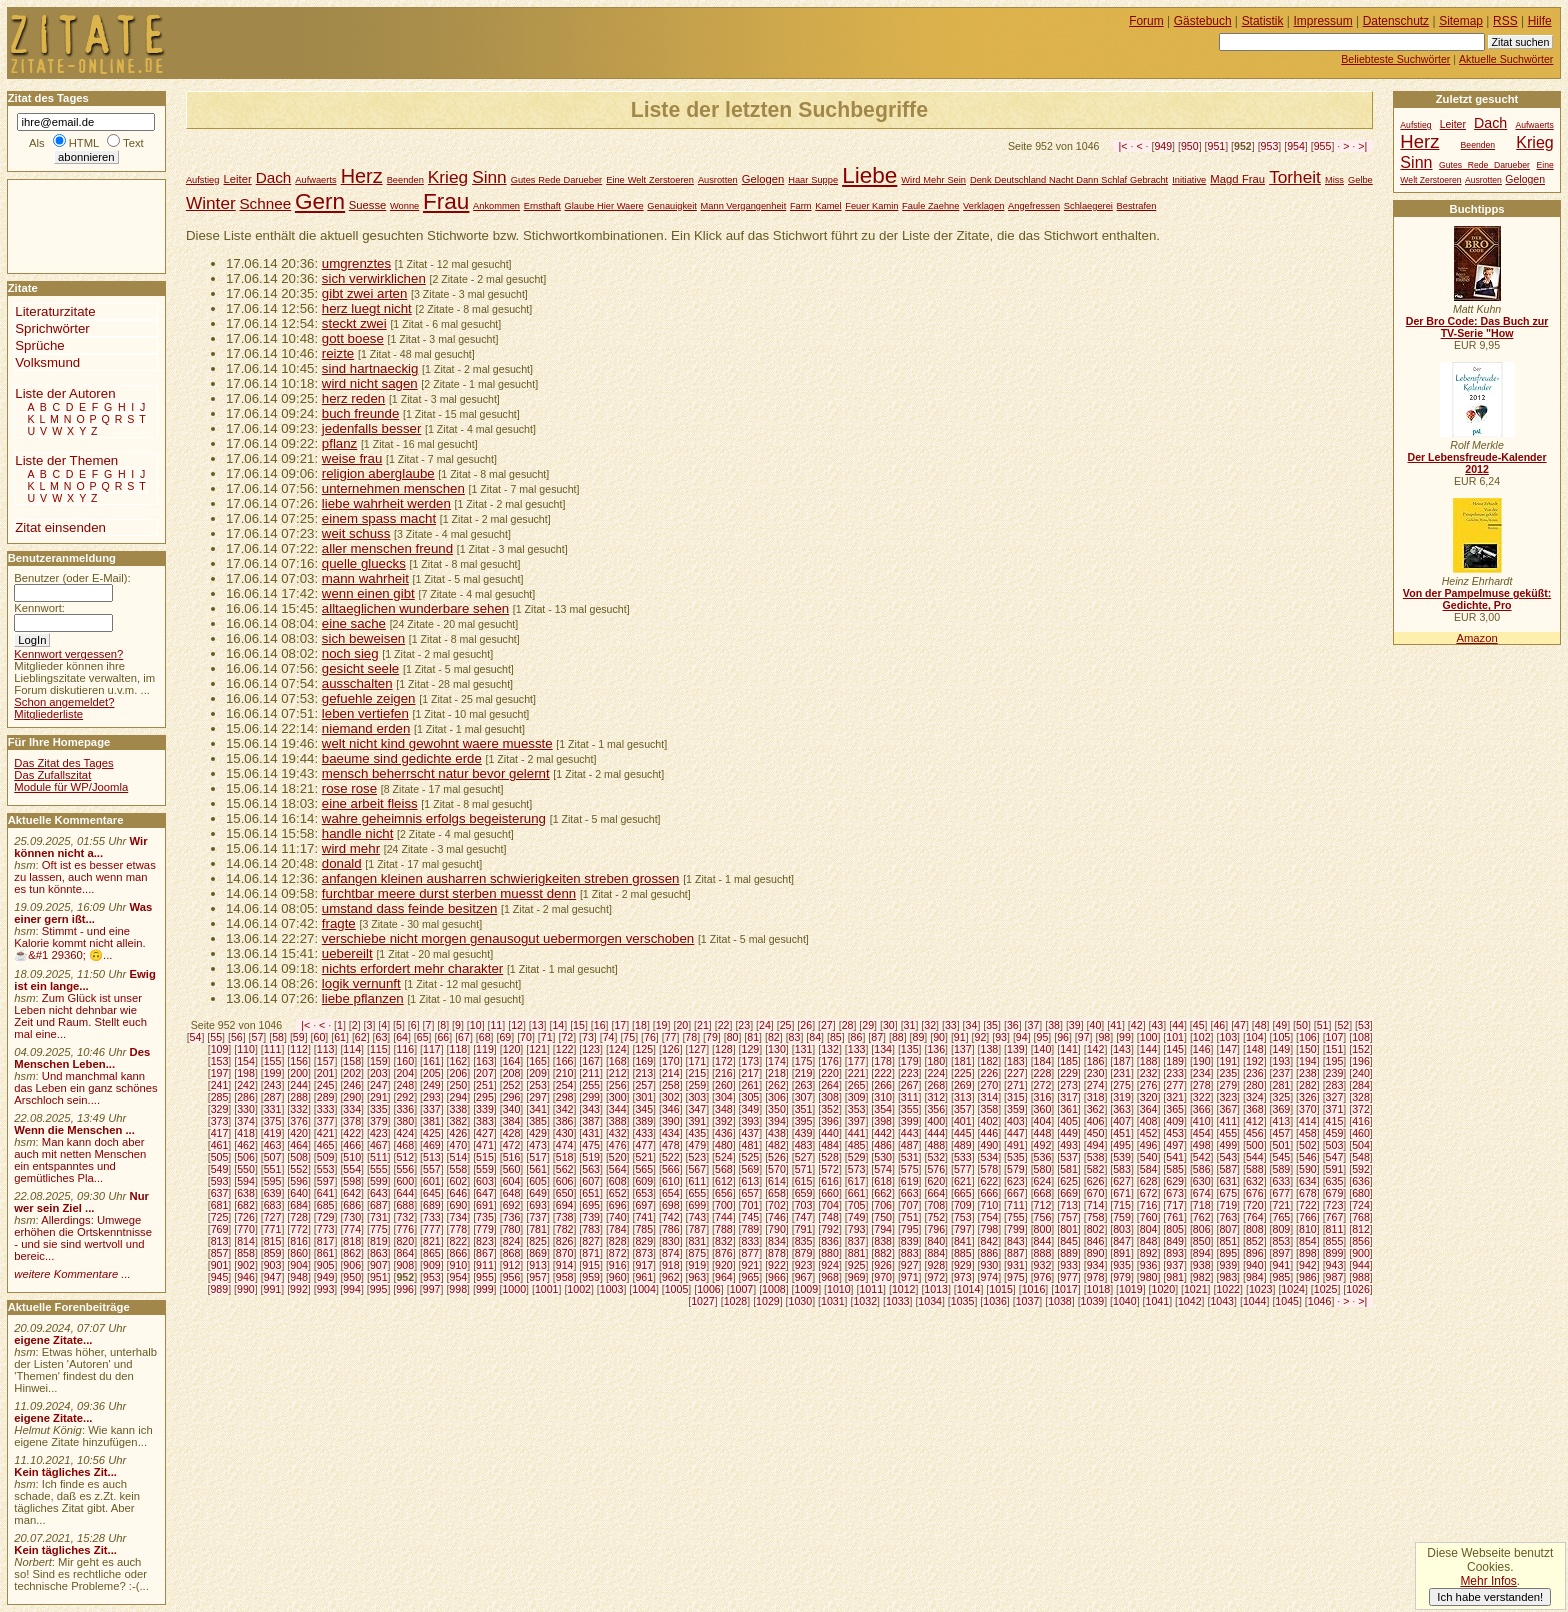 Image resolution: width=1568 pixels, height=1612 pixels. I want to click on 518, so click(565, 1157).